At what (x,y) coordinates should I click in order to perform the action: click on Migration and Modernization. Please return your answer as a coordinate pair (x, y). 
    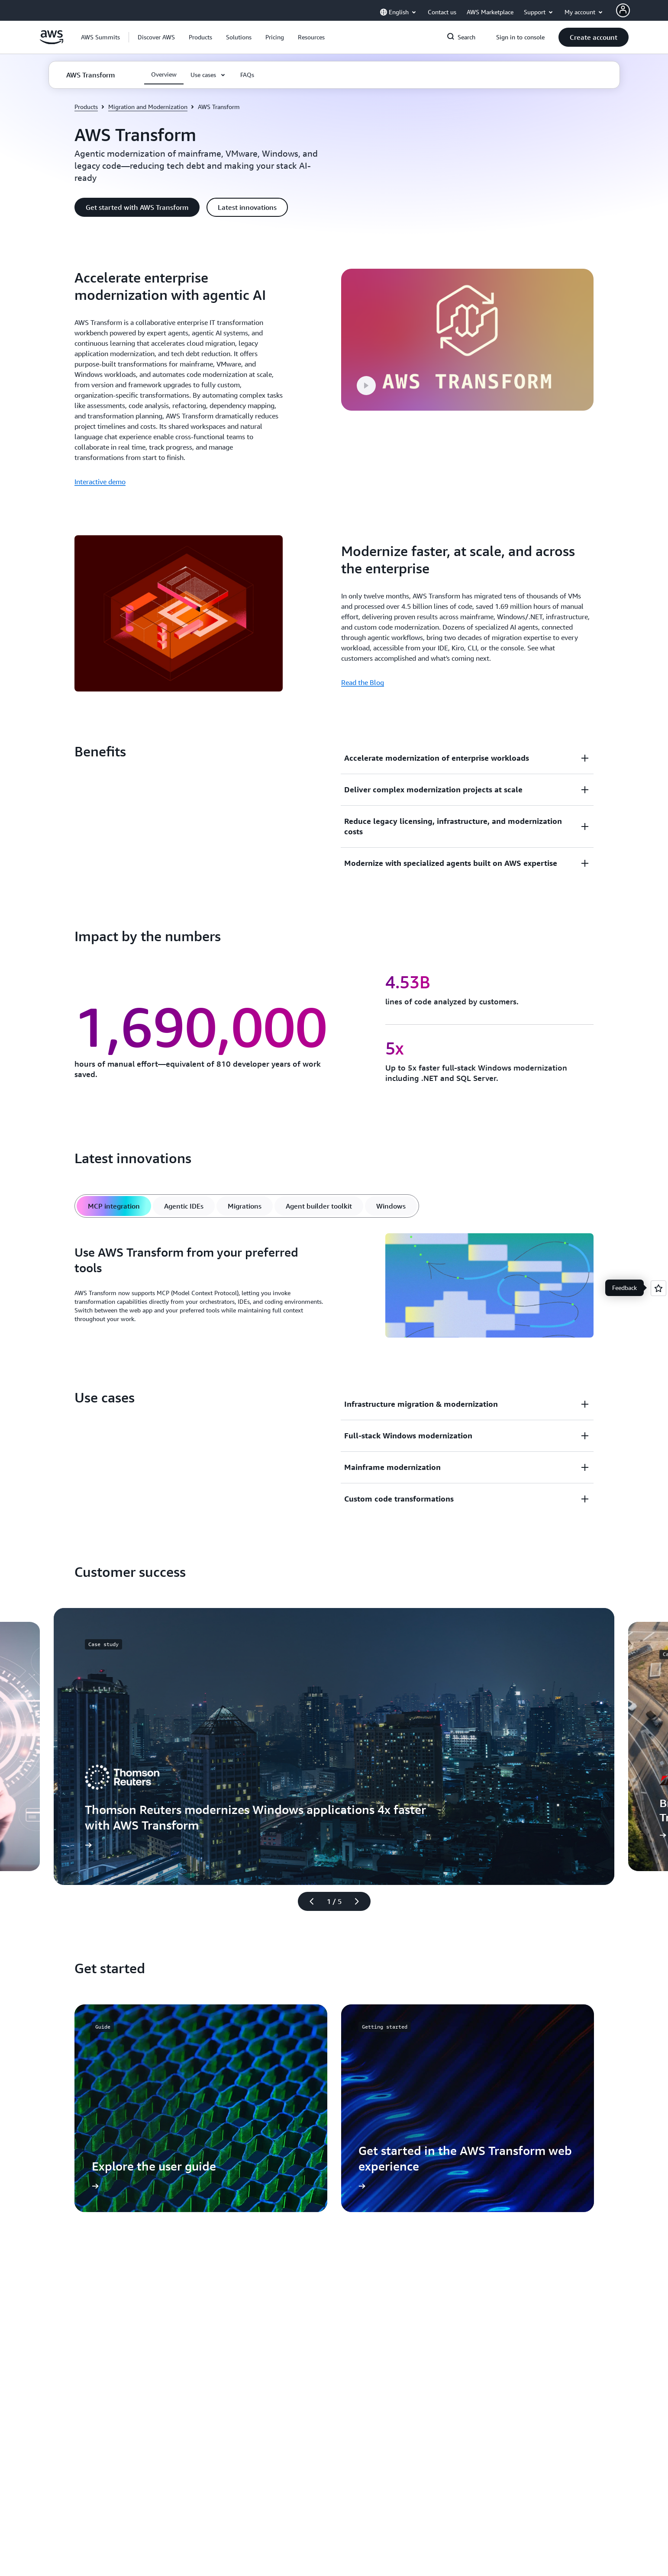
    Looking at the image, I should click on (147, 106).